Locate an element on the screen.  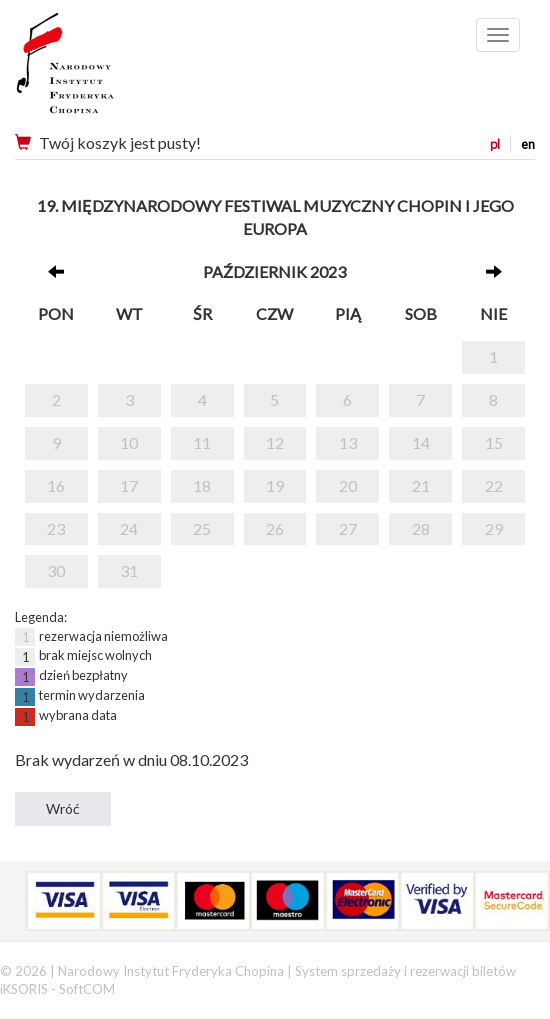
24 is located at coordinates (129, 528).